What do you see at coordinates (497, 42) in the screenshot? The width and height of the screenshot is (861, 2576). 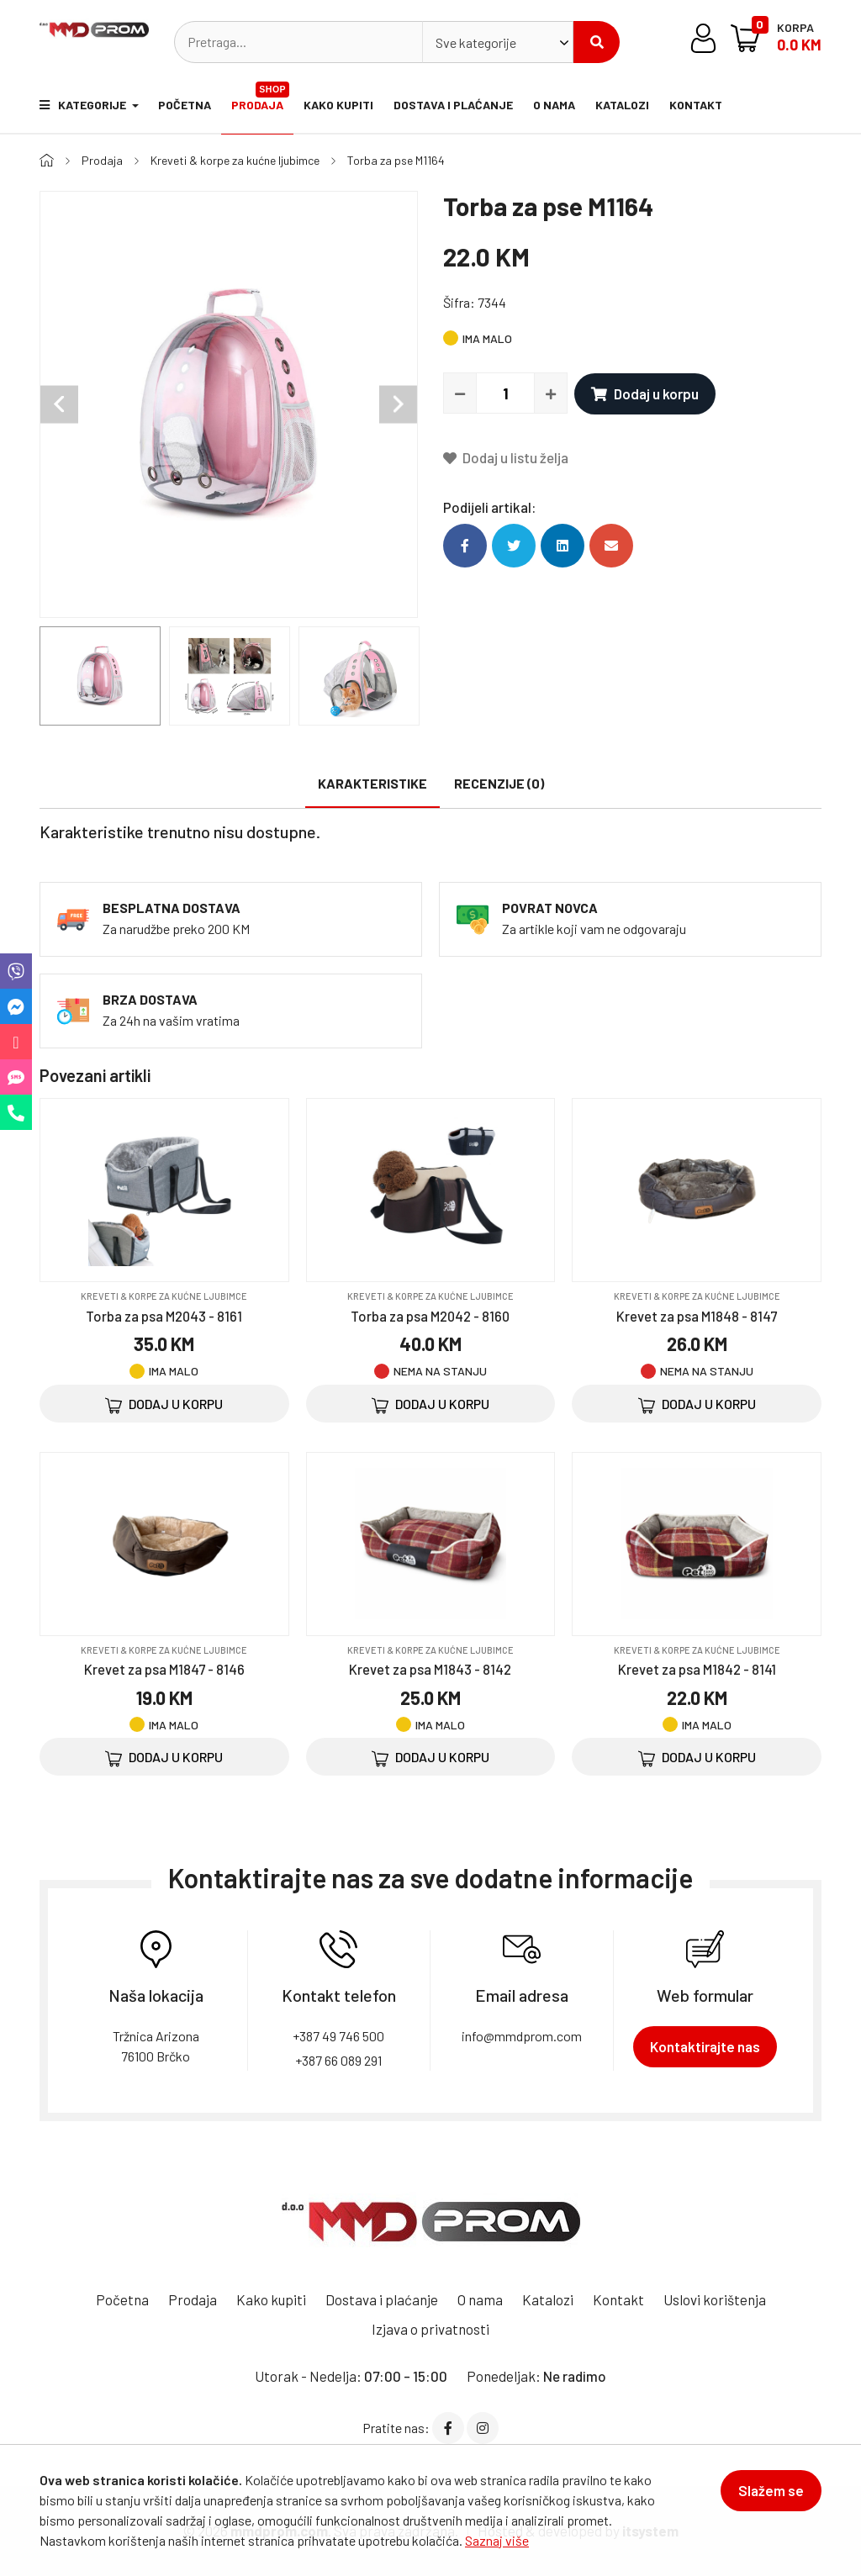 I see `[combobox]` at bounding box center [497, 42].